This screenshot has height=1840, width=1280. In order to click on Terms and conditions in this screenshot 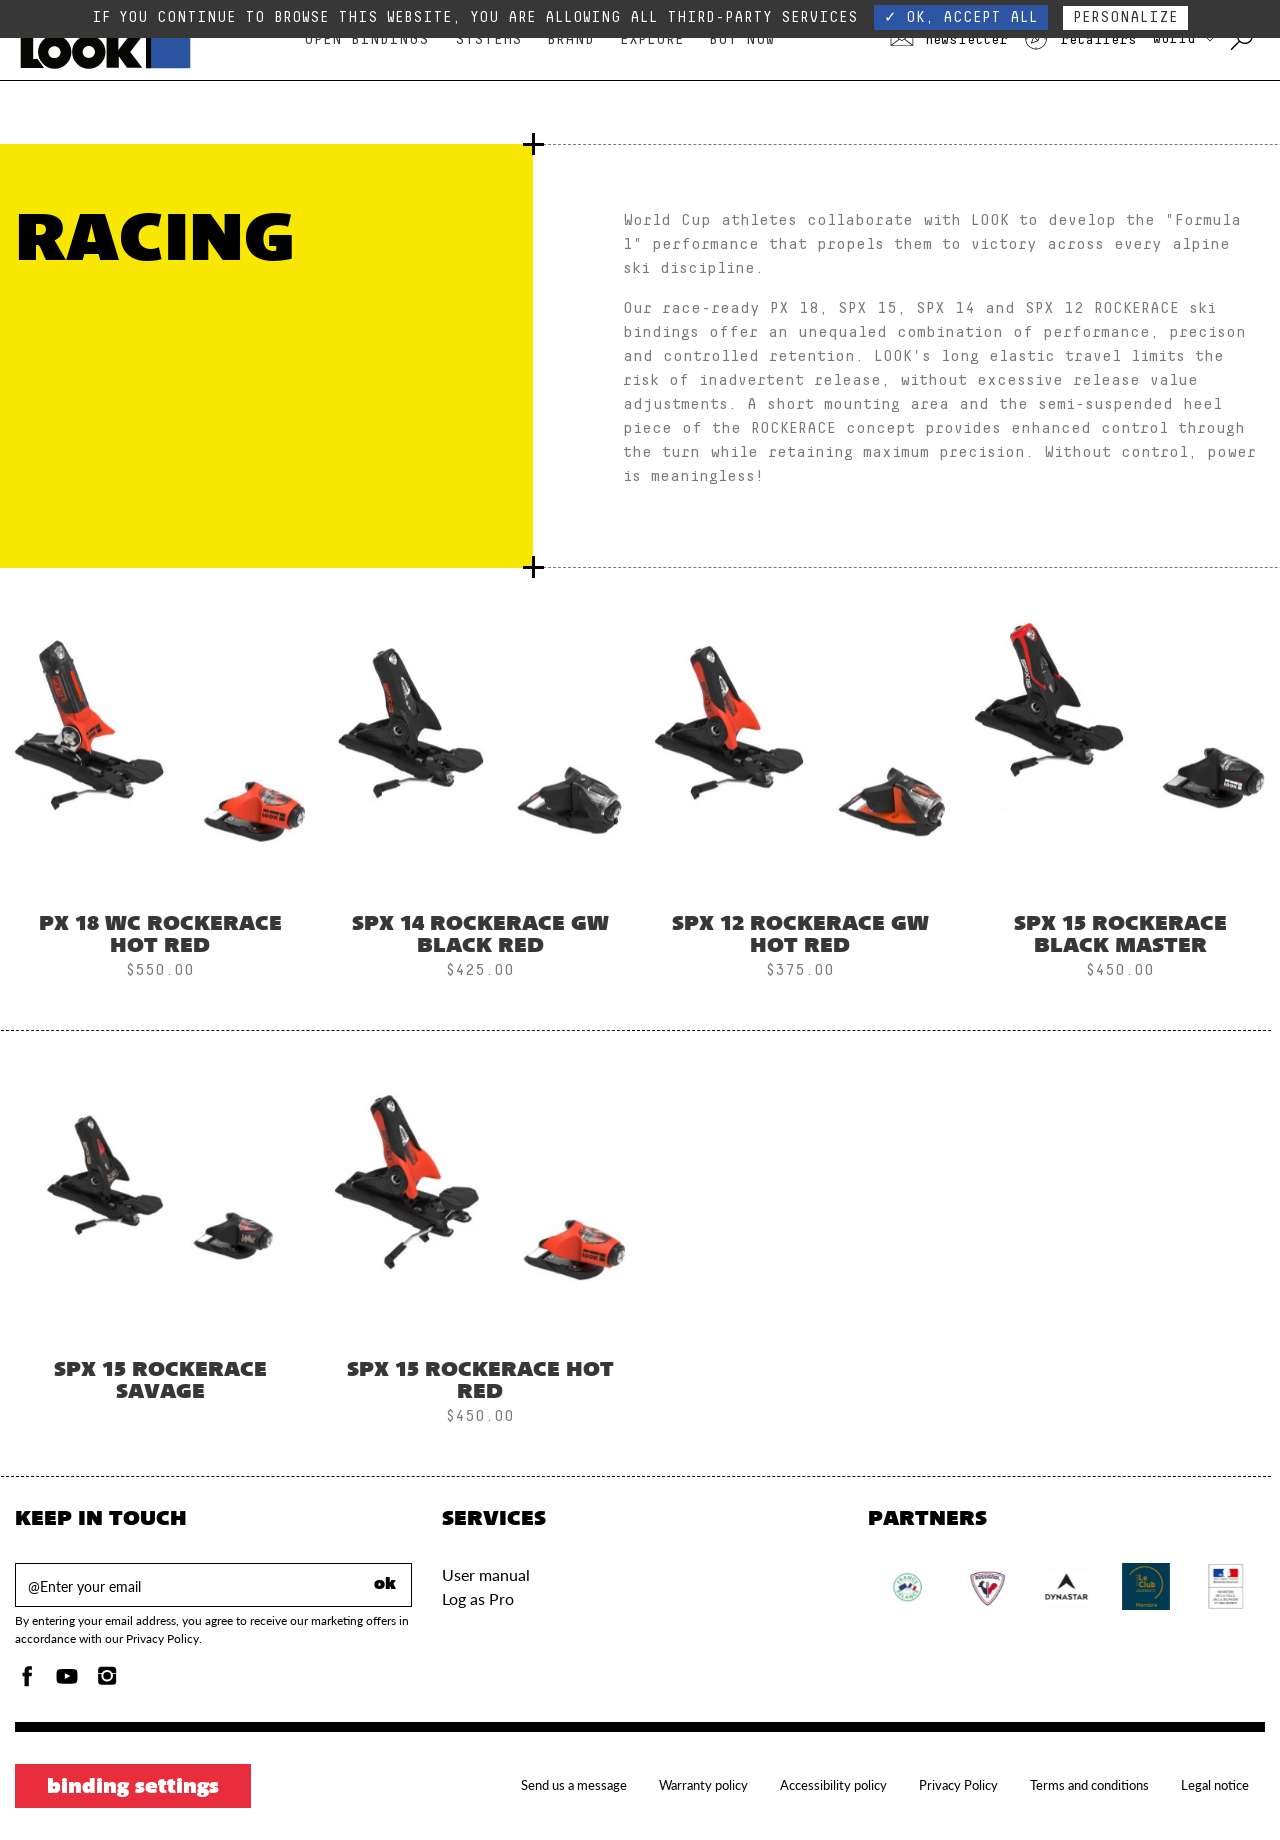, I will do `click(1089, 1785)`.